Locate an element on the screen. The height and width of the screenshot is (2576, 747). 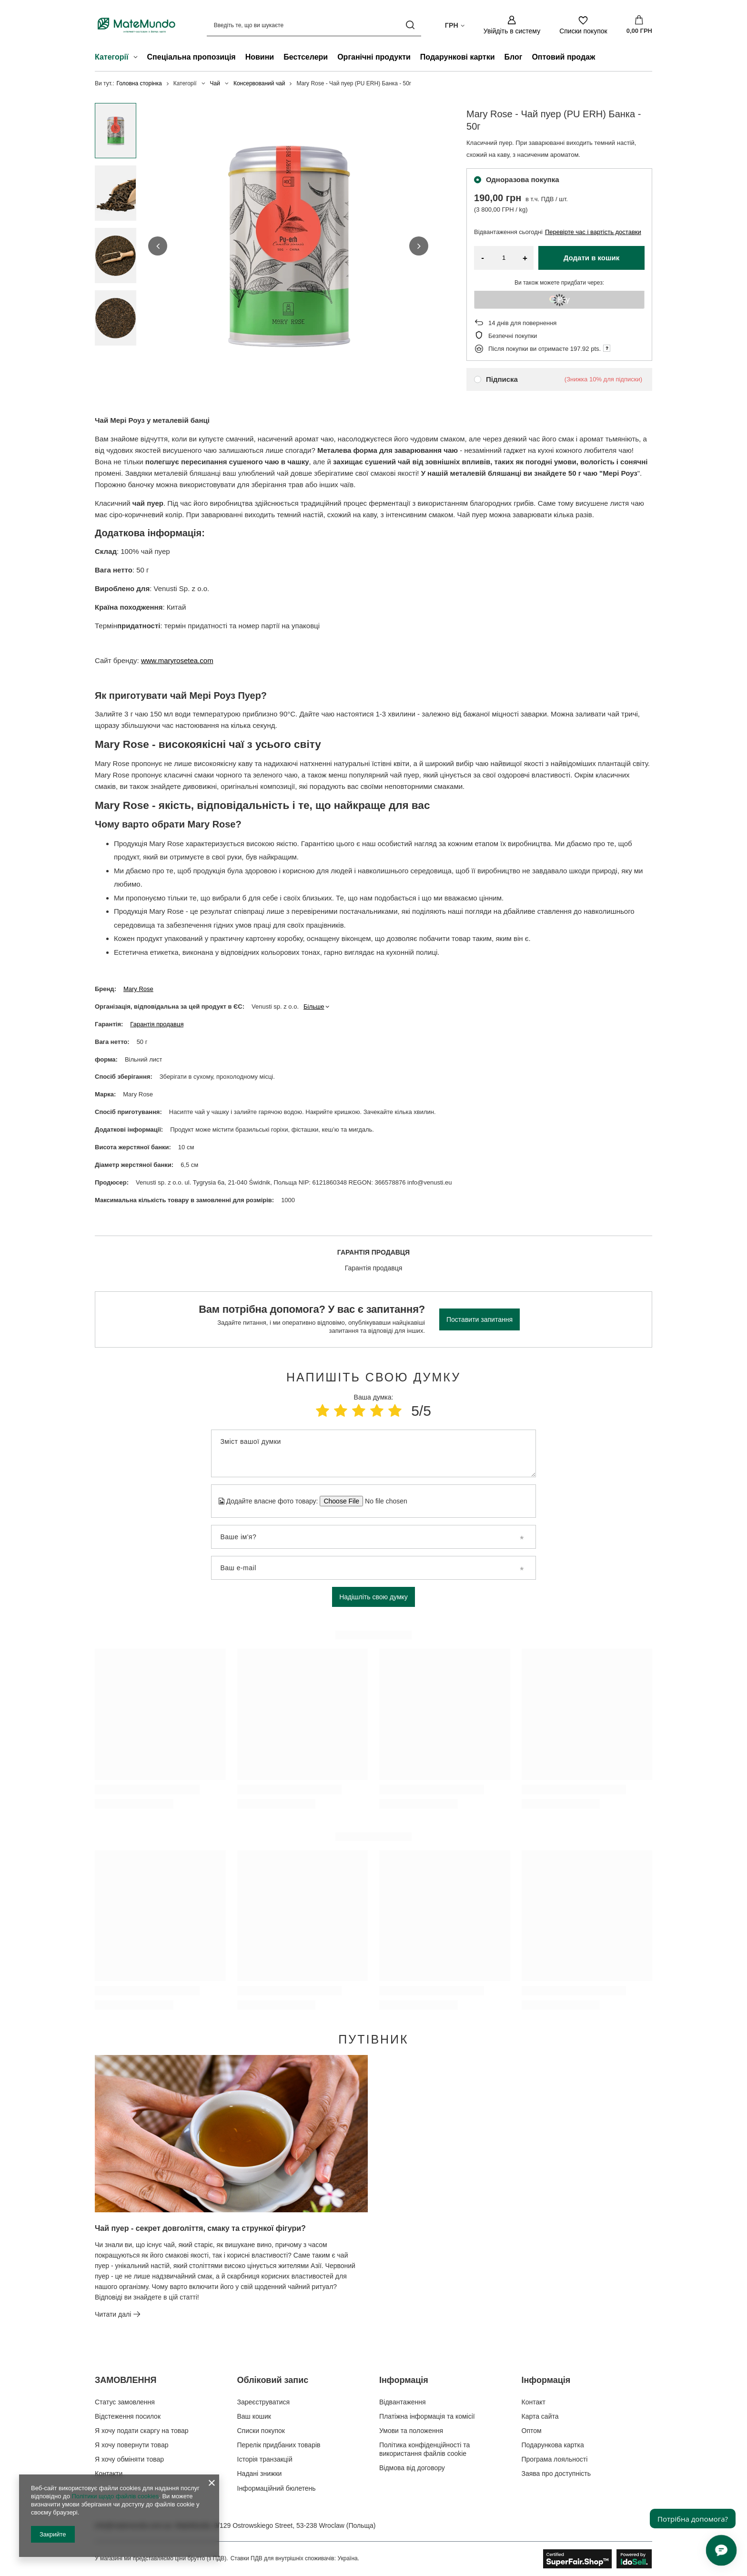
Відвантаження [Елемент нижнього колонтитула: Відвантаження] is located at coordinates (402, 2402).